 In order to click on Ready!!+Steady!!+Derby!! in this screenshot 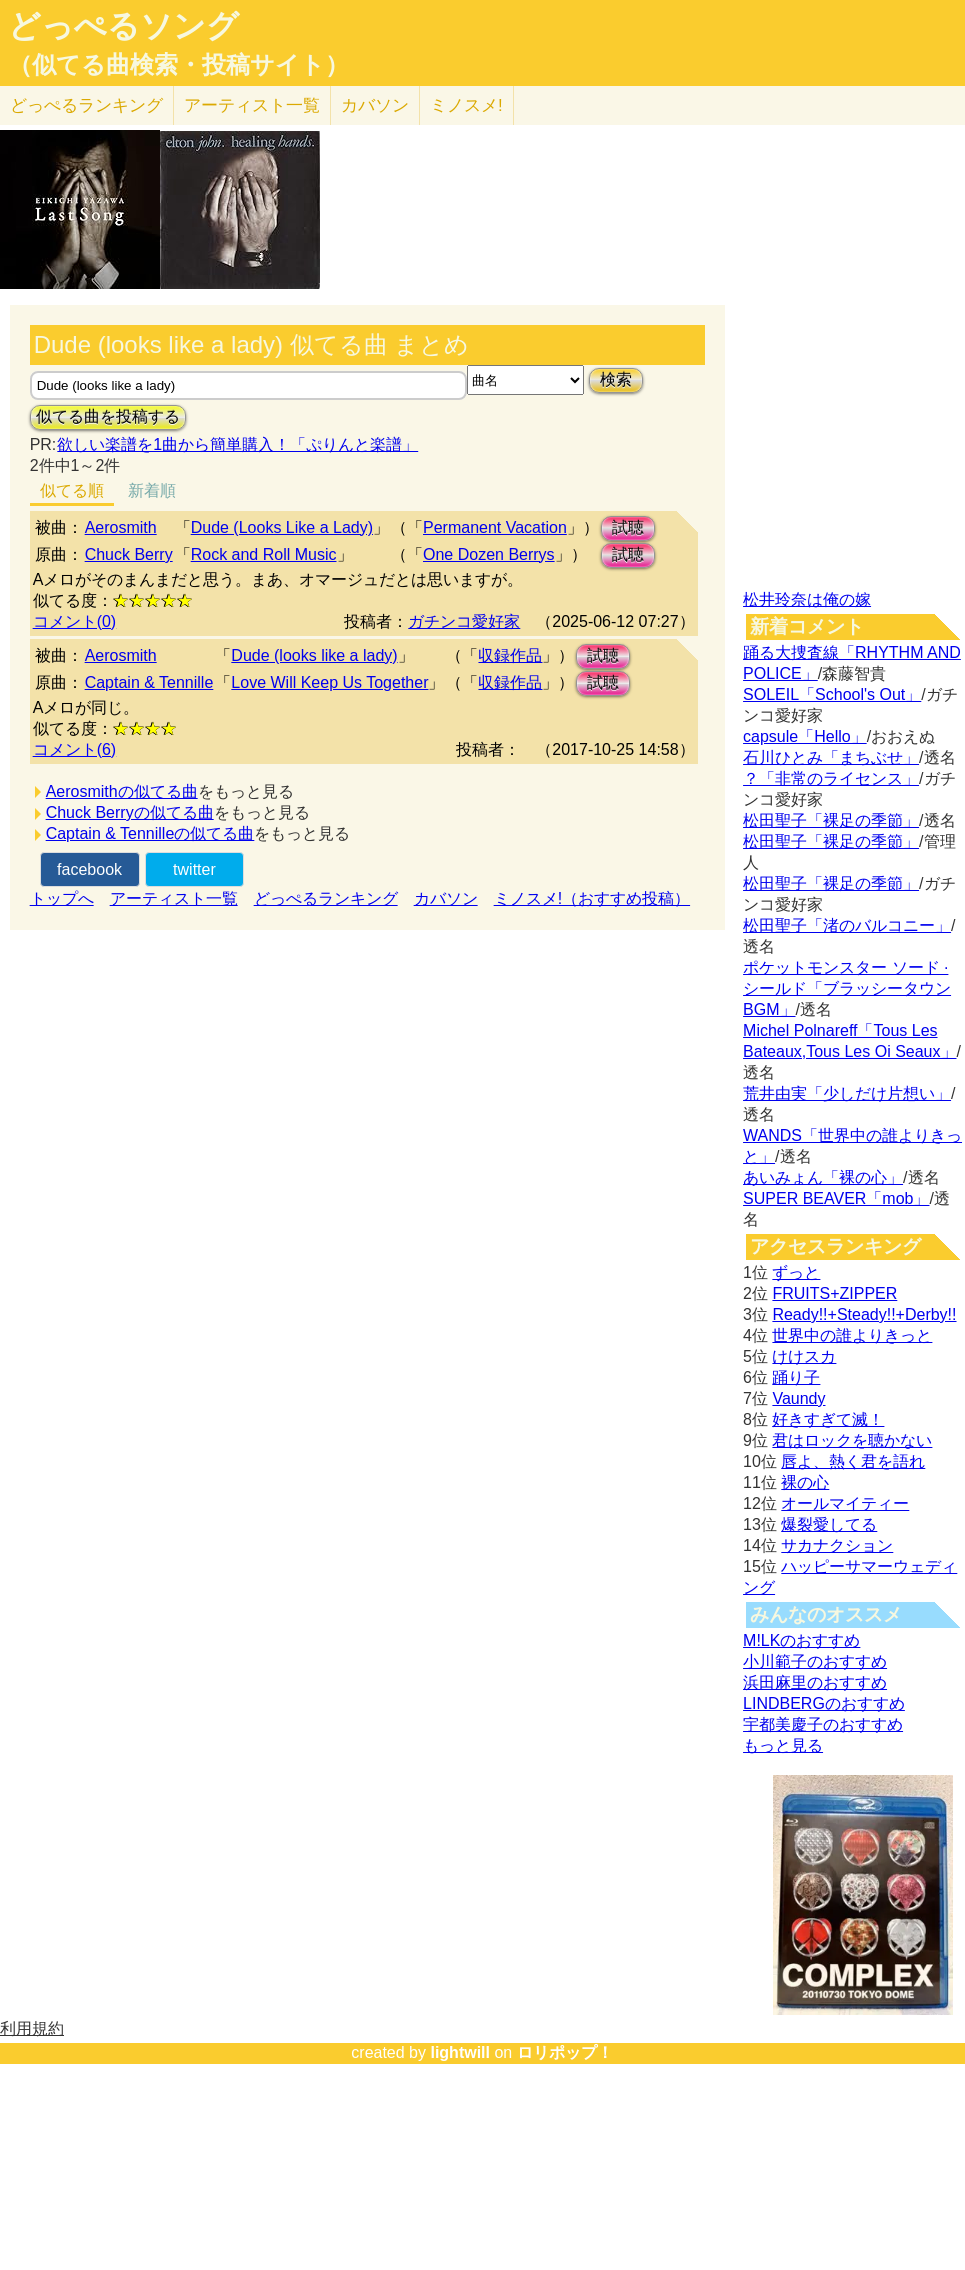, I will do `click(864, 1314)`.